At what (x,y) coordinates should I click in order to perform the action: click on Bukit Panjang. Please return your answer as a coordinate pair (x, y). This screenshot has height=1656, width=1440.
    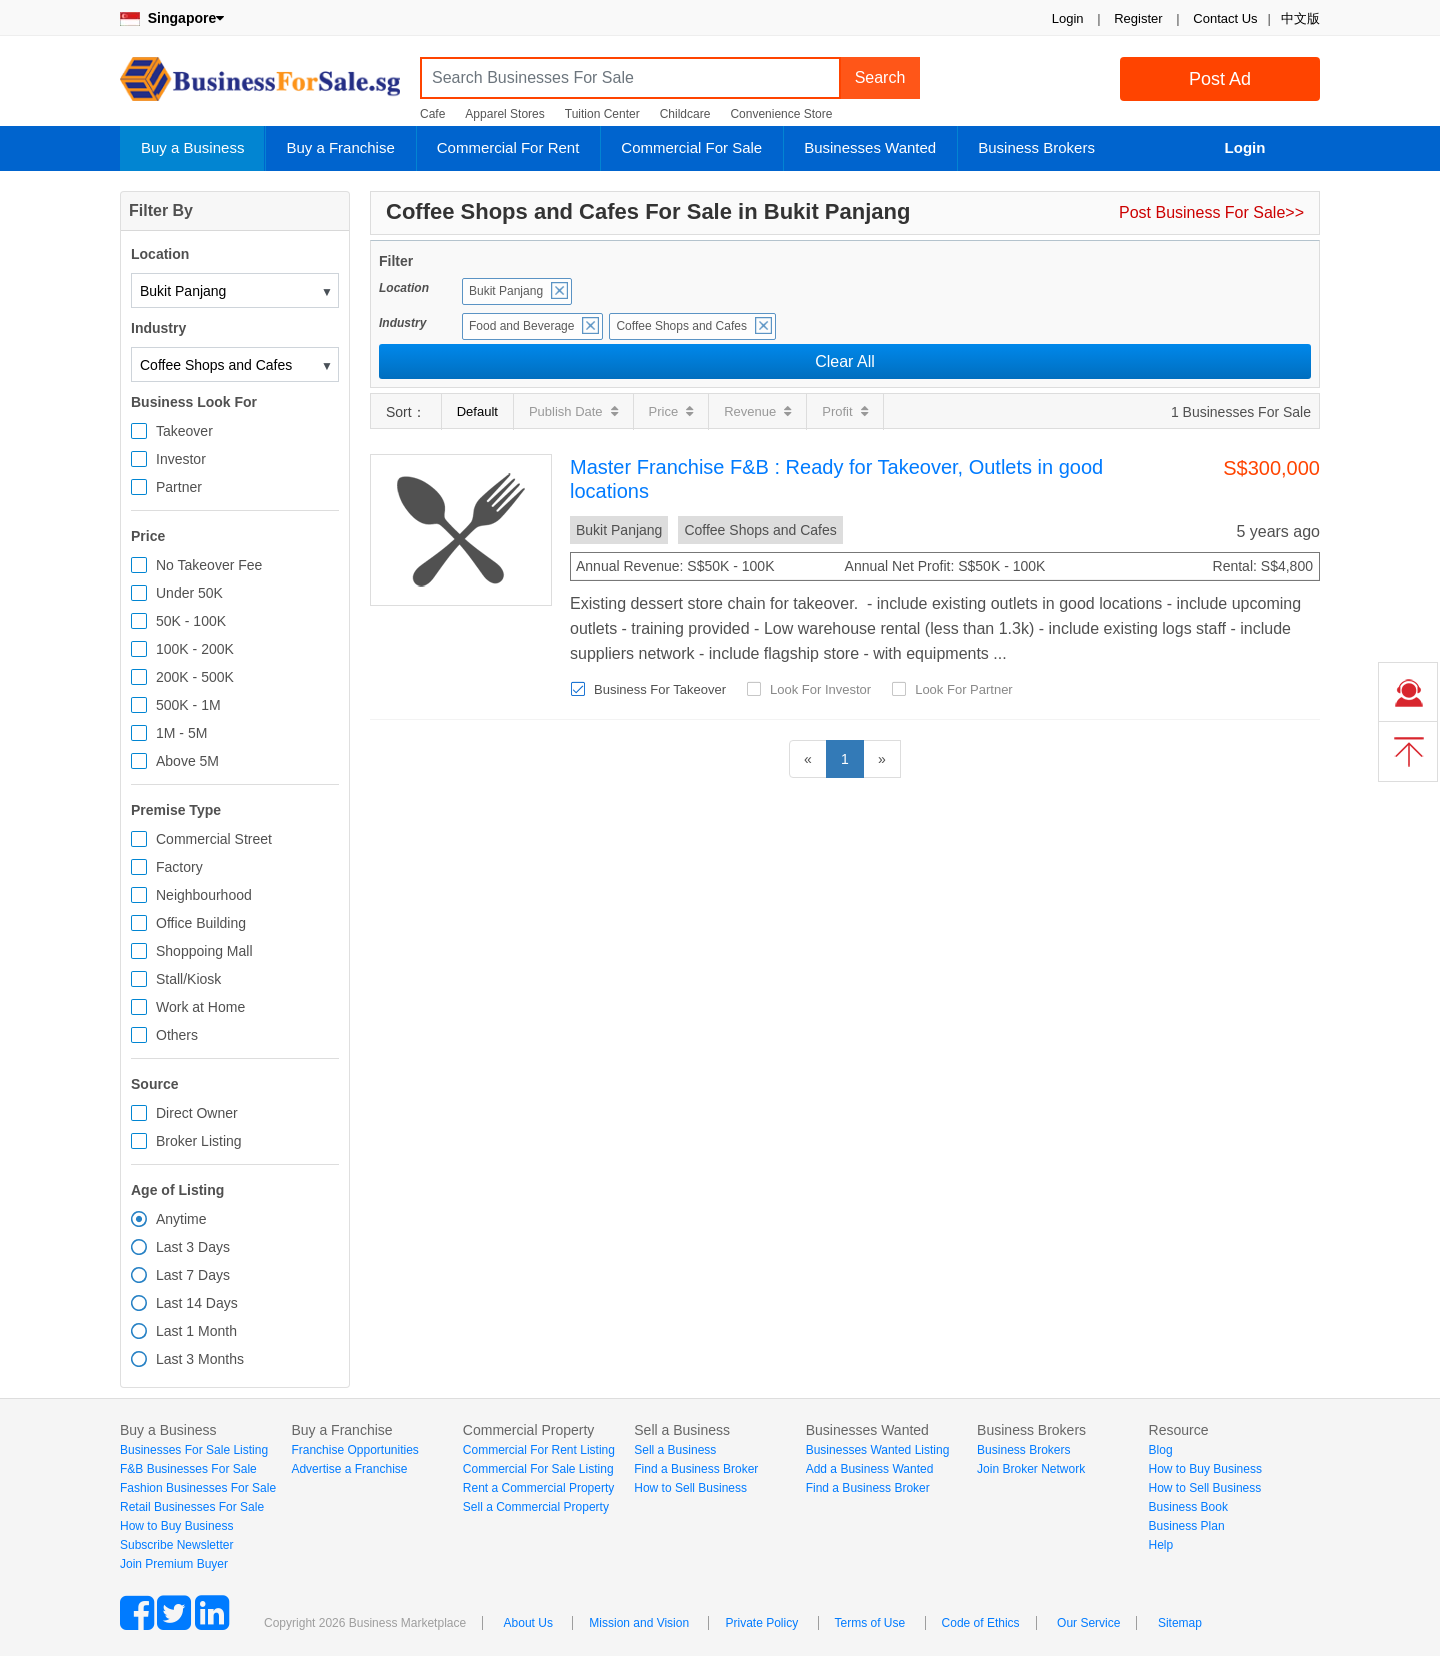
    Looking at the image, I should click on (506, 291).